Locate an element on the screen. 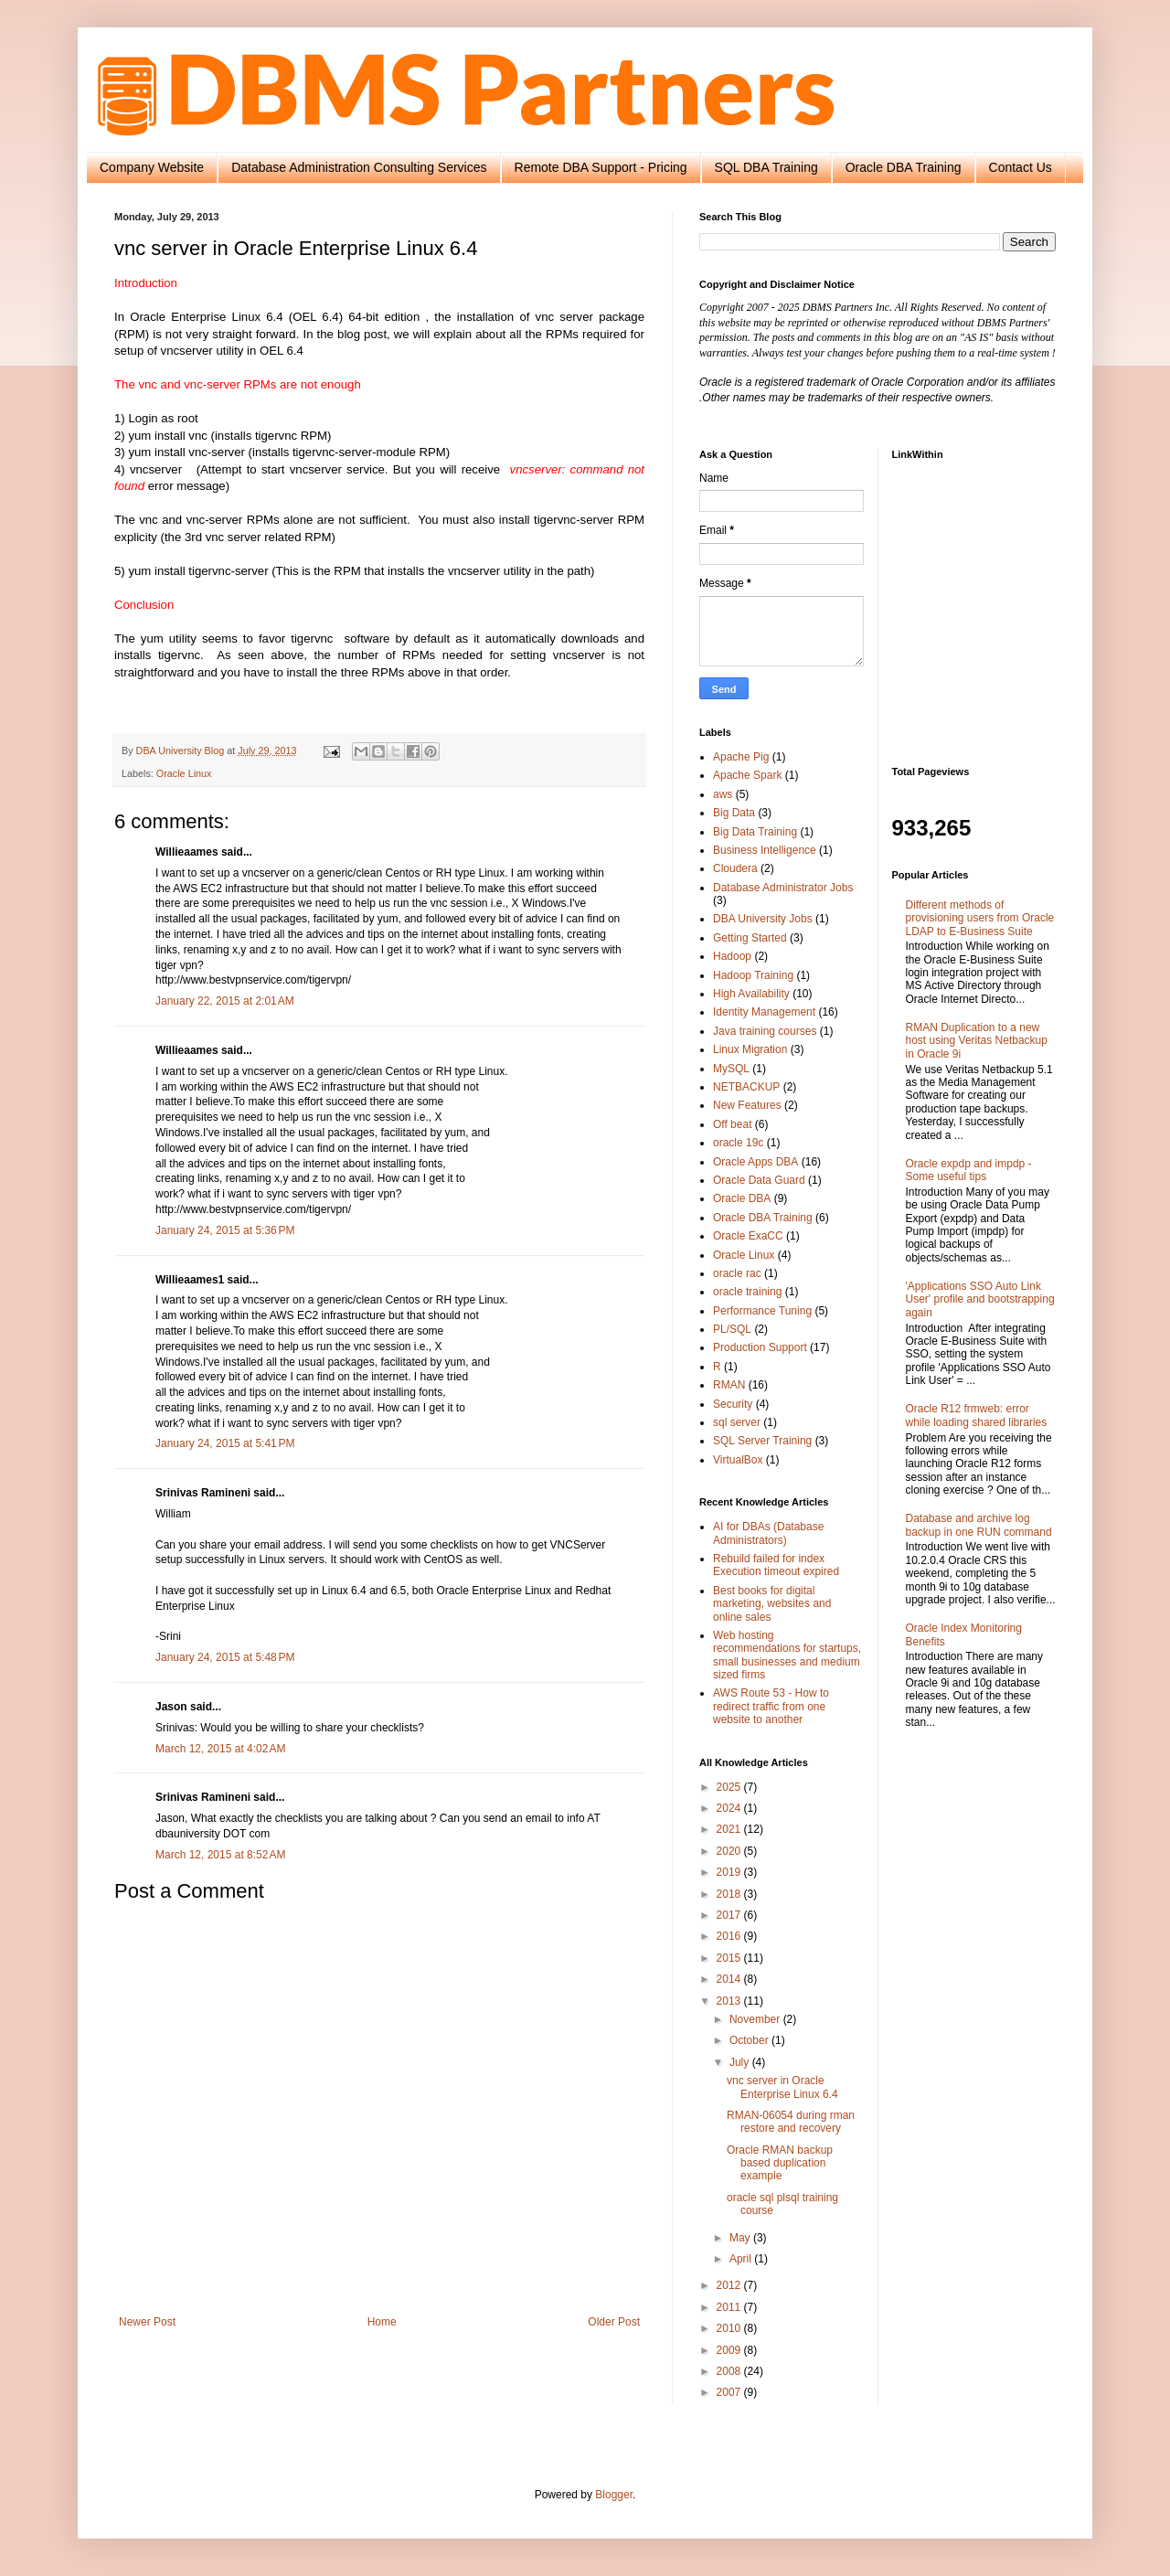 Image resolution: width=1170 pixels, height=2576 pixels. Rebuild failed for index Execution timeout expired is located at coordinates (776, 1565).